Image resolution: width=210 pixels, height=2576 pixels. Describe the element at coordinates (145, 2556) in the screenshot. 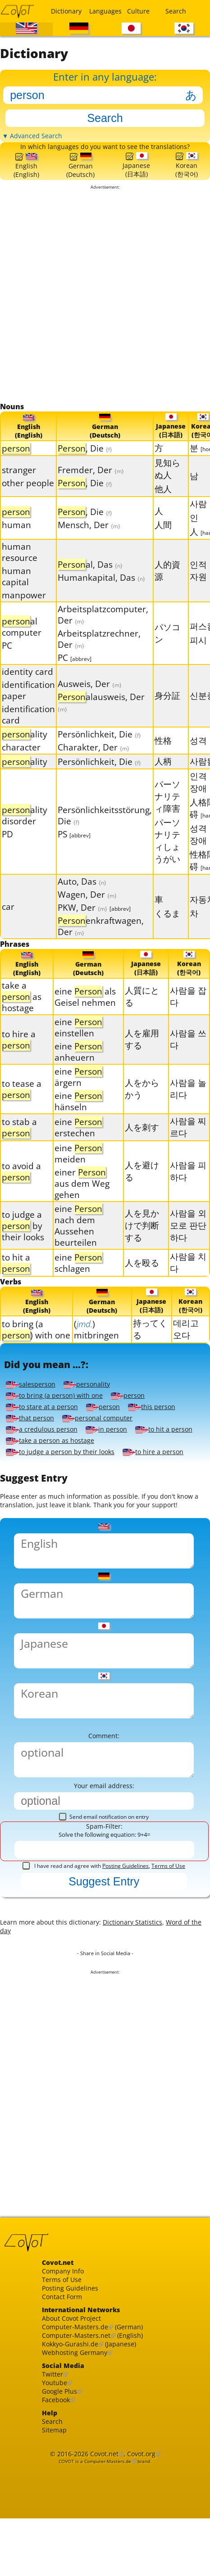

I see `Covot.org` at that location.